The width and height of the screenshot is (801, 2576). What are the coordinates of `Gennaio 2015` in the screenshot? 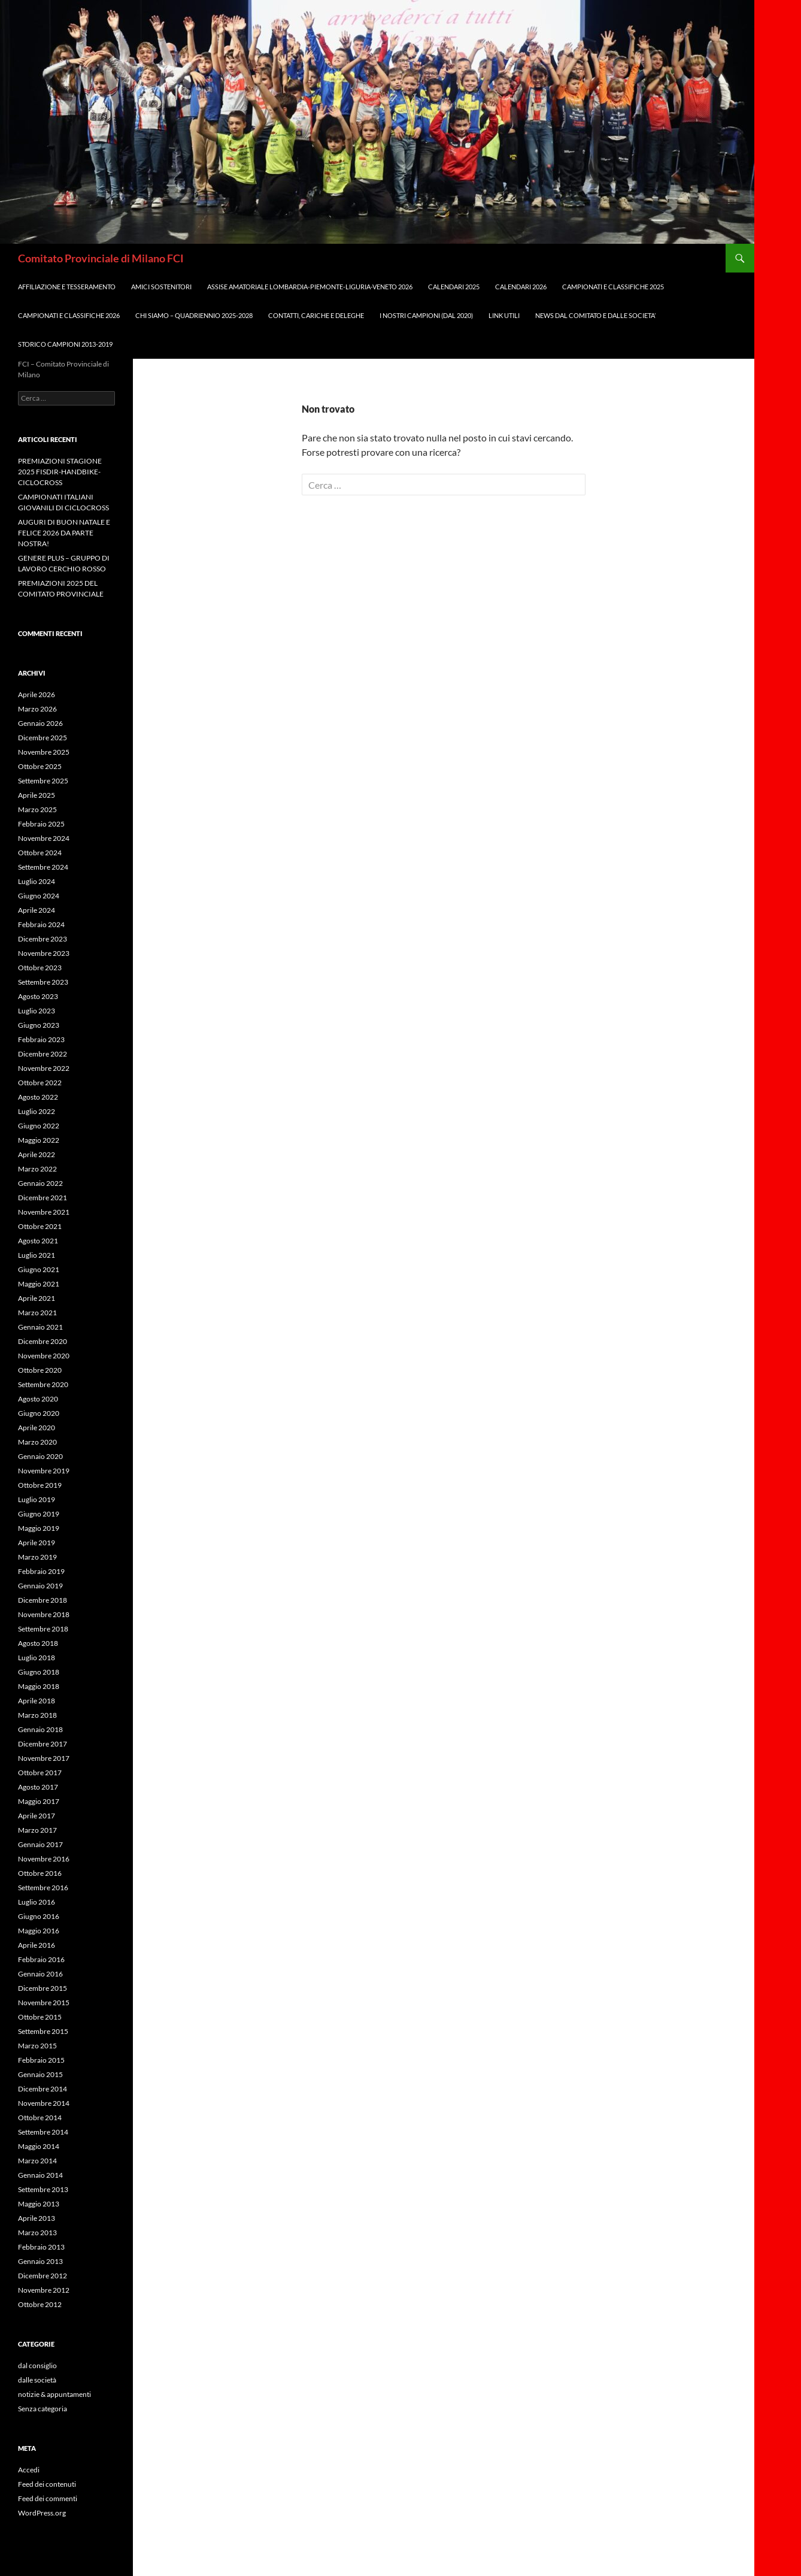 It's located at (40, 2074).